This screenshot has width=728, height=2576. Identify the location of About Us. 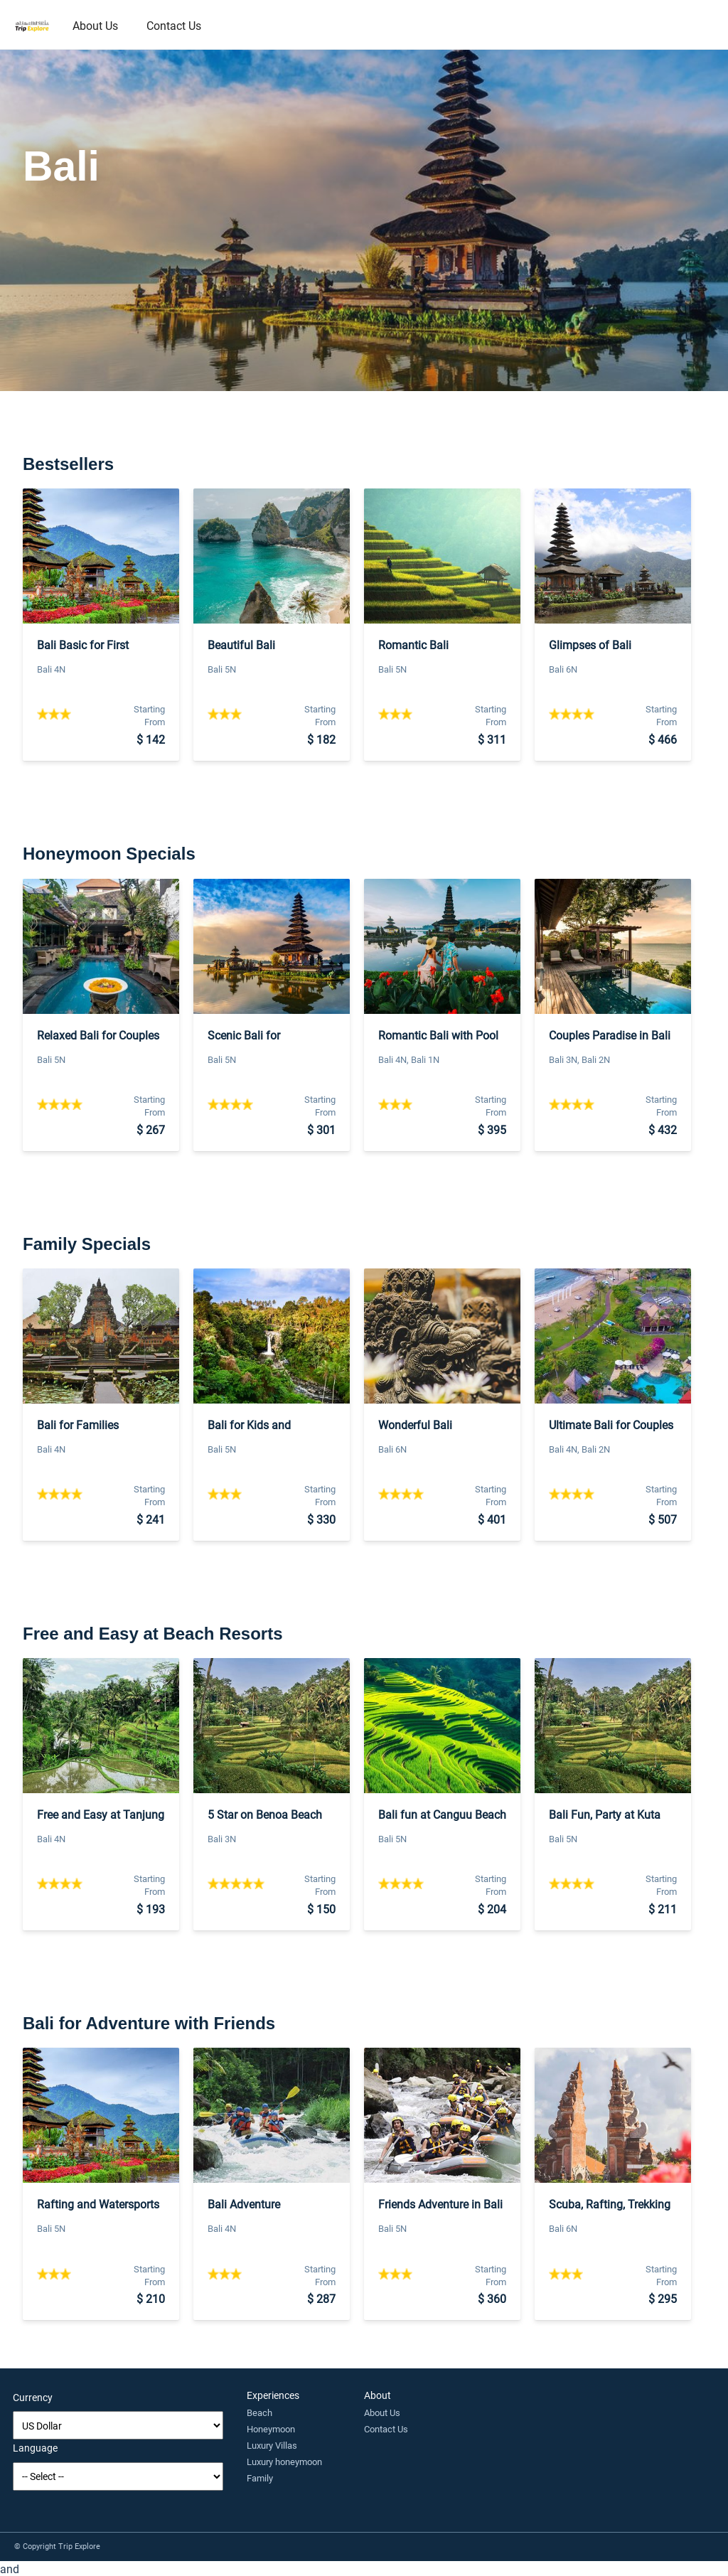
(95, 25).